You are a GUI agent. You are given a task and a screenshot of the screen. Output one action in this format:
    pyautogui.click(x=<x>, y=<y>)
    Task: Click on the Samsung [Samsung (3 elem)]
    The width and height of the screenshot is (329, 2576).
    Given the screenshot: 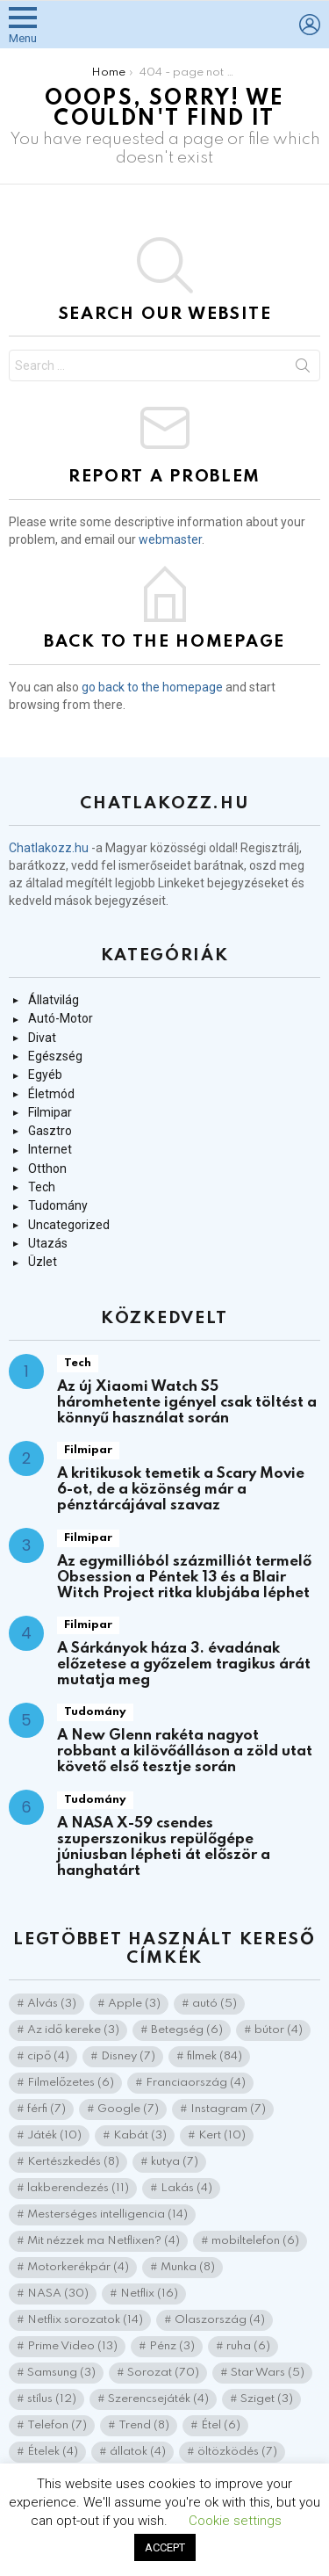 What is the action you would take?
    pyautogui.click(x=61, y=2372)
    